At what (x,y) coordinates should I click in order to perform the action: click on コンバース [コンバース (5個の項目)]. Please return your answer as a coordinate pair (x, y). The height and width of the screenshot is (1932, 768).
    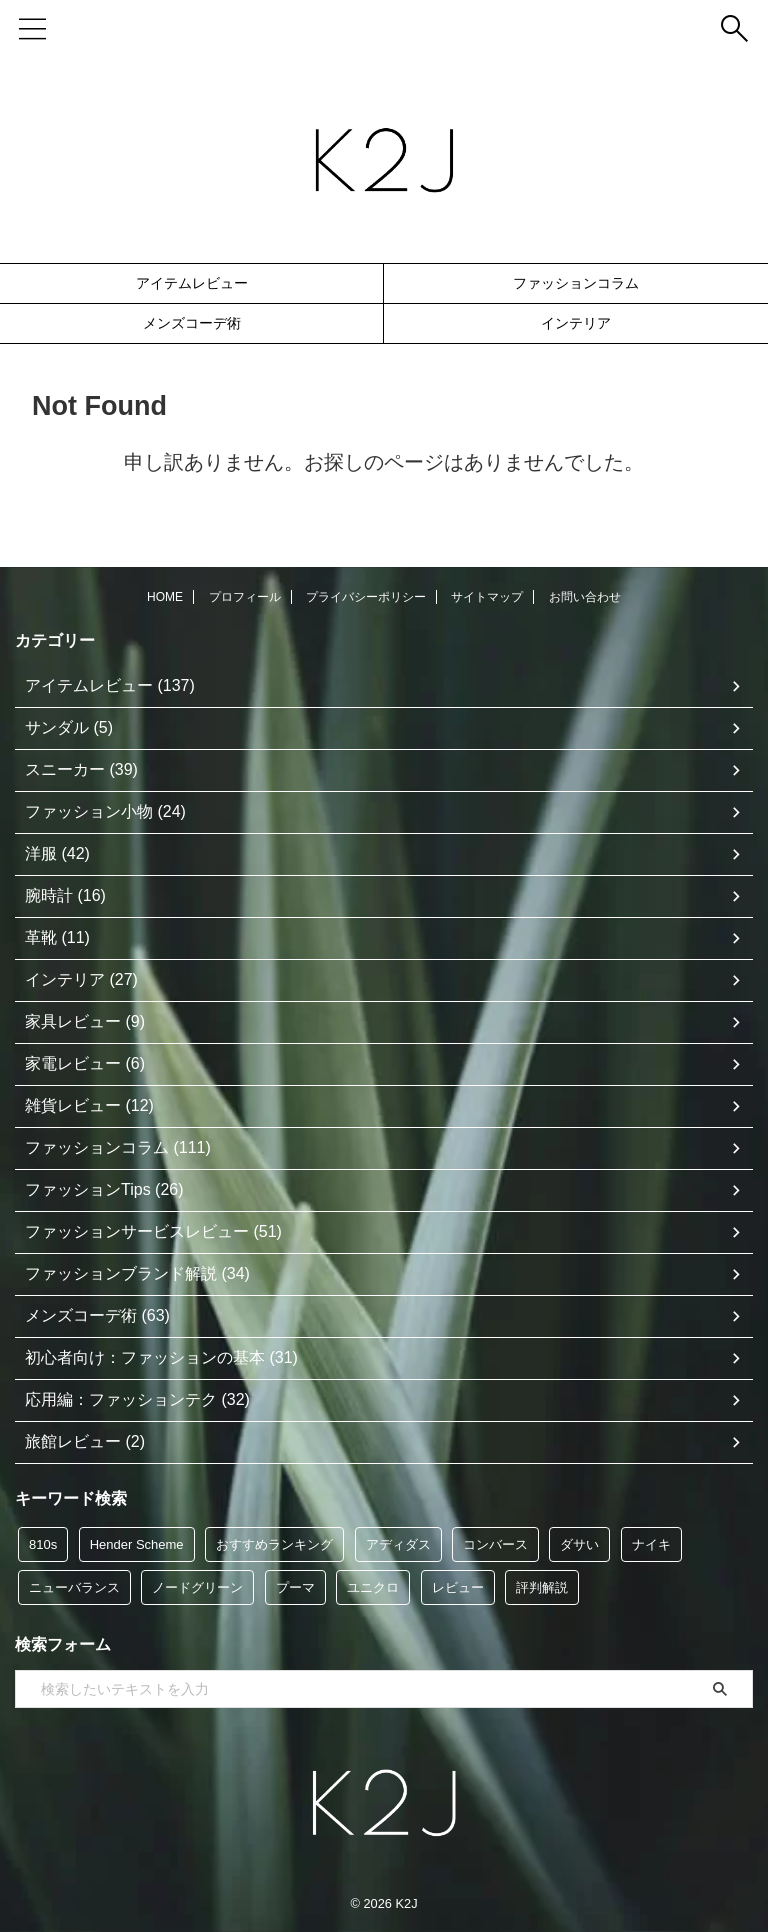
    Looking at the image, I should click on (495, 1544).